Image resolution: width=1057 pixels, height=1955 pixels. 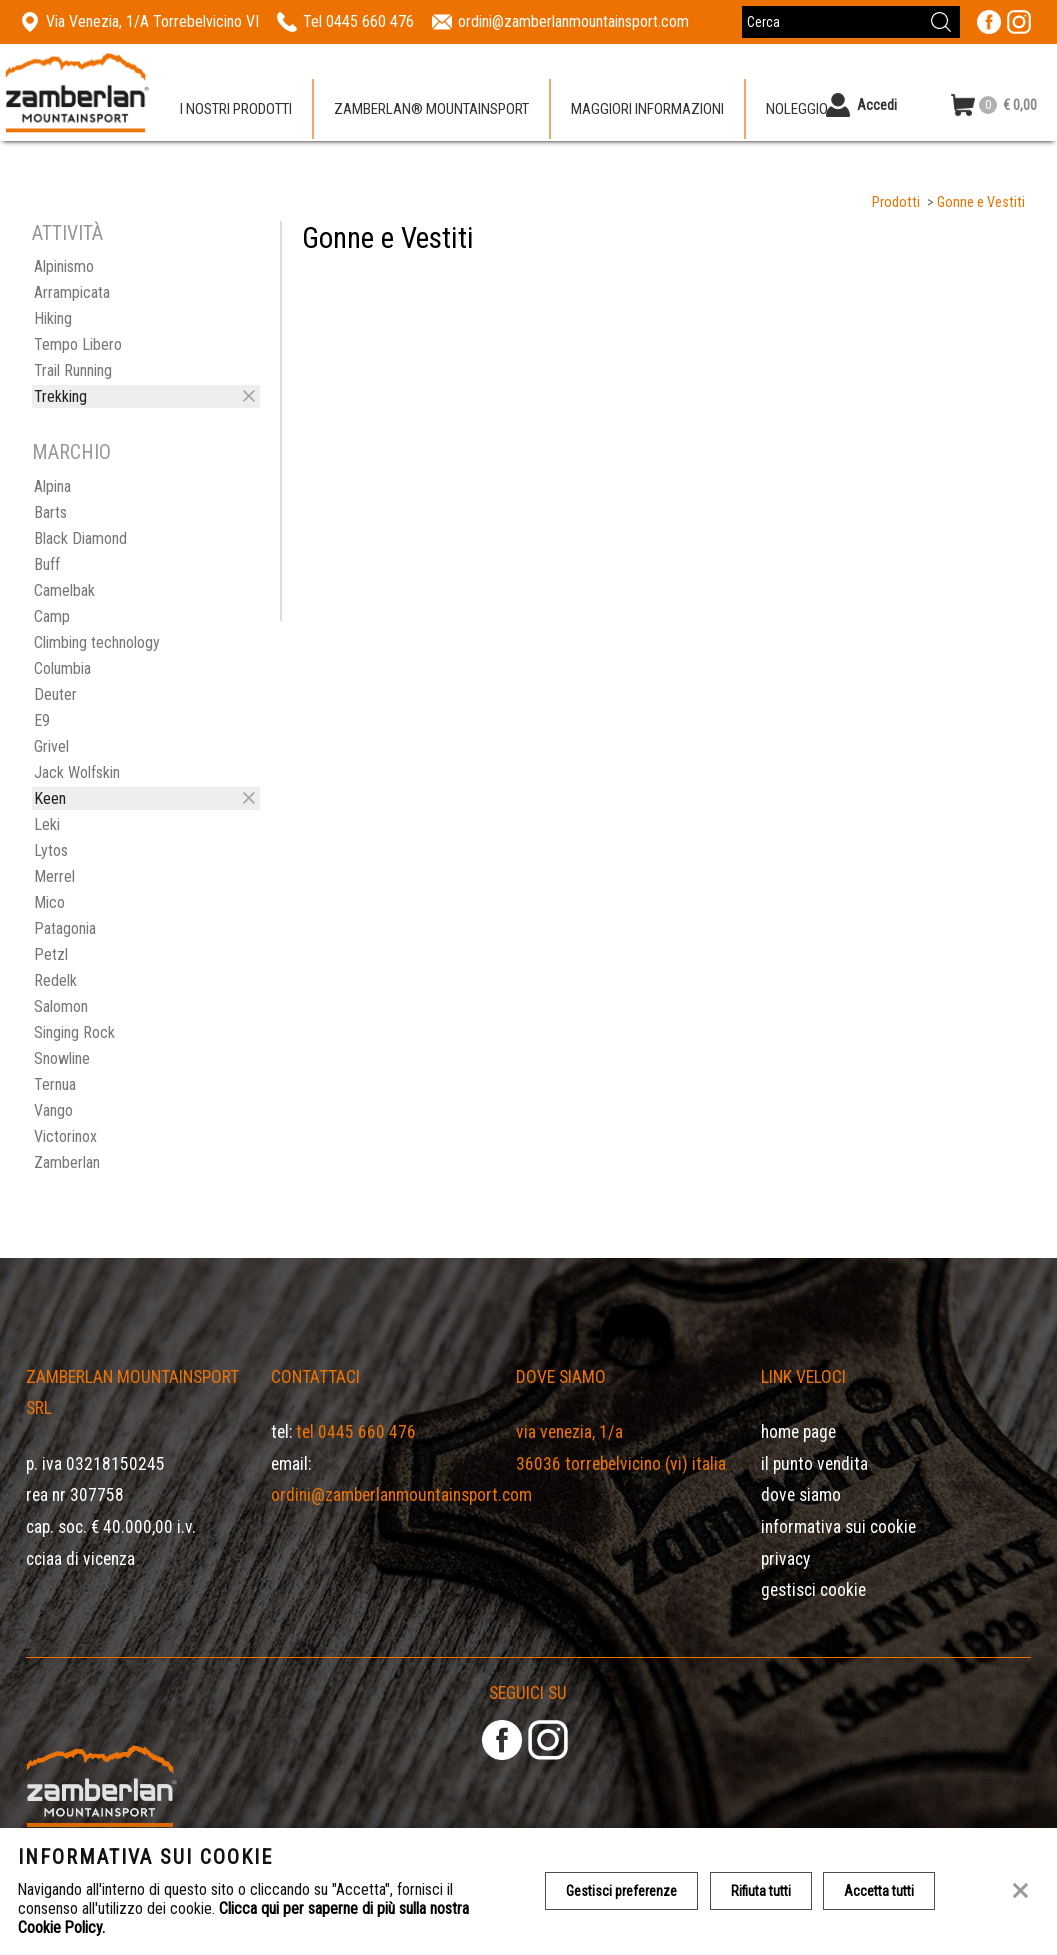 I want to click on Il Punto Vendita, so click(x=814, y=1464).